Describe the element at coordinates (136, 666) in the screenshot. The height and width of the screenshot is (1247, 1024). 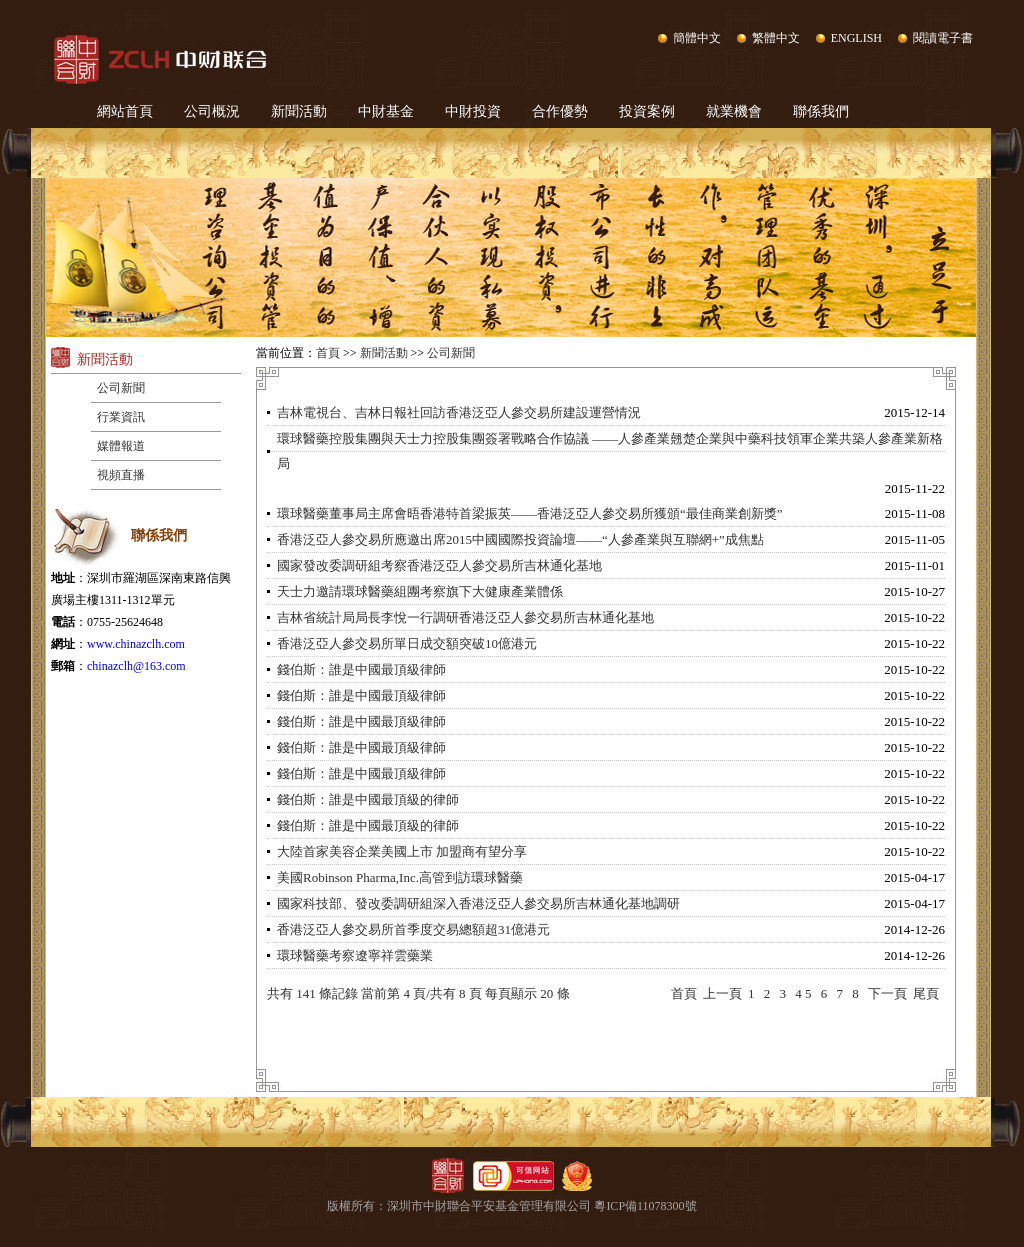
I see `chinazclh@163.com` at that location.